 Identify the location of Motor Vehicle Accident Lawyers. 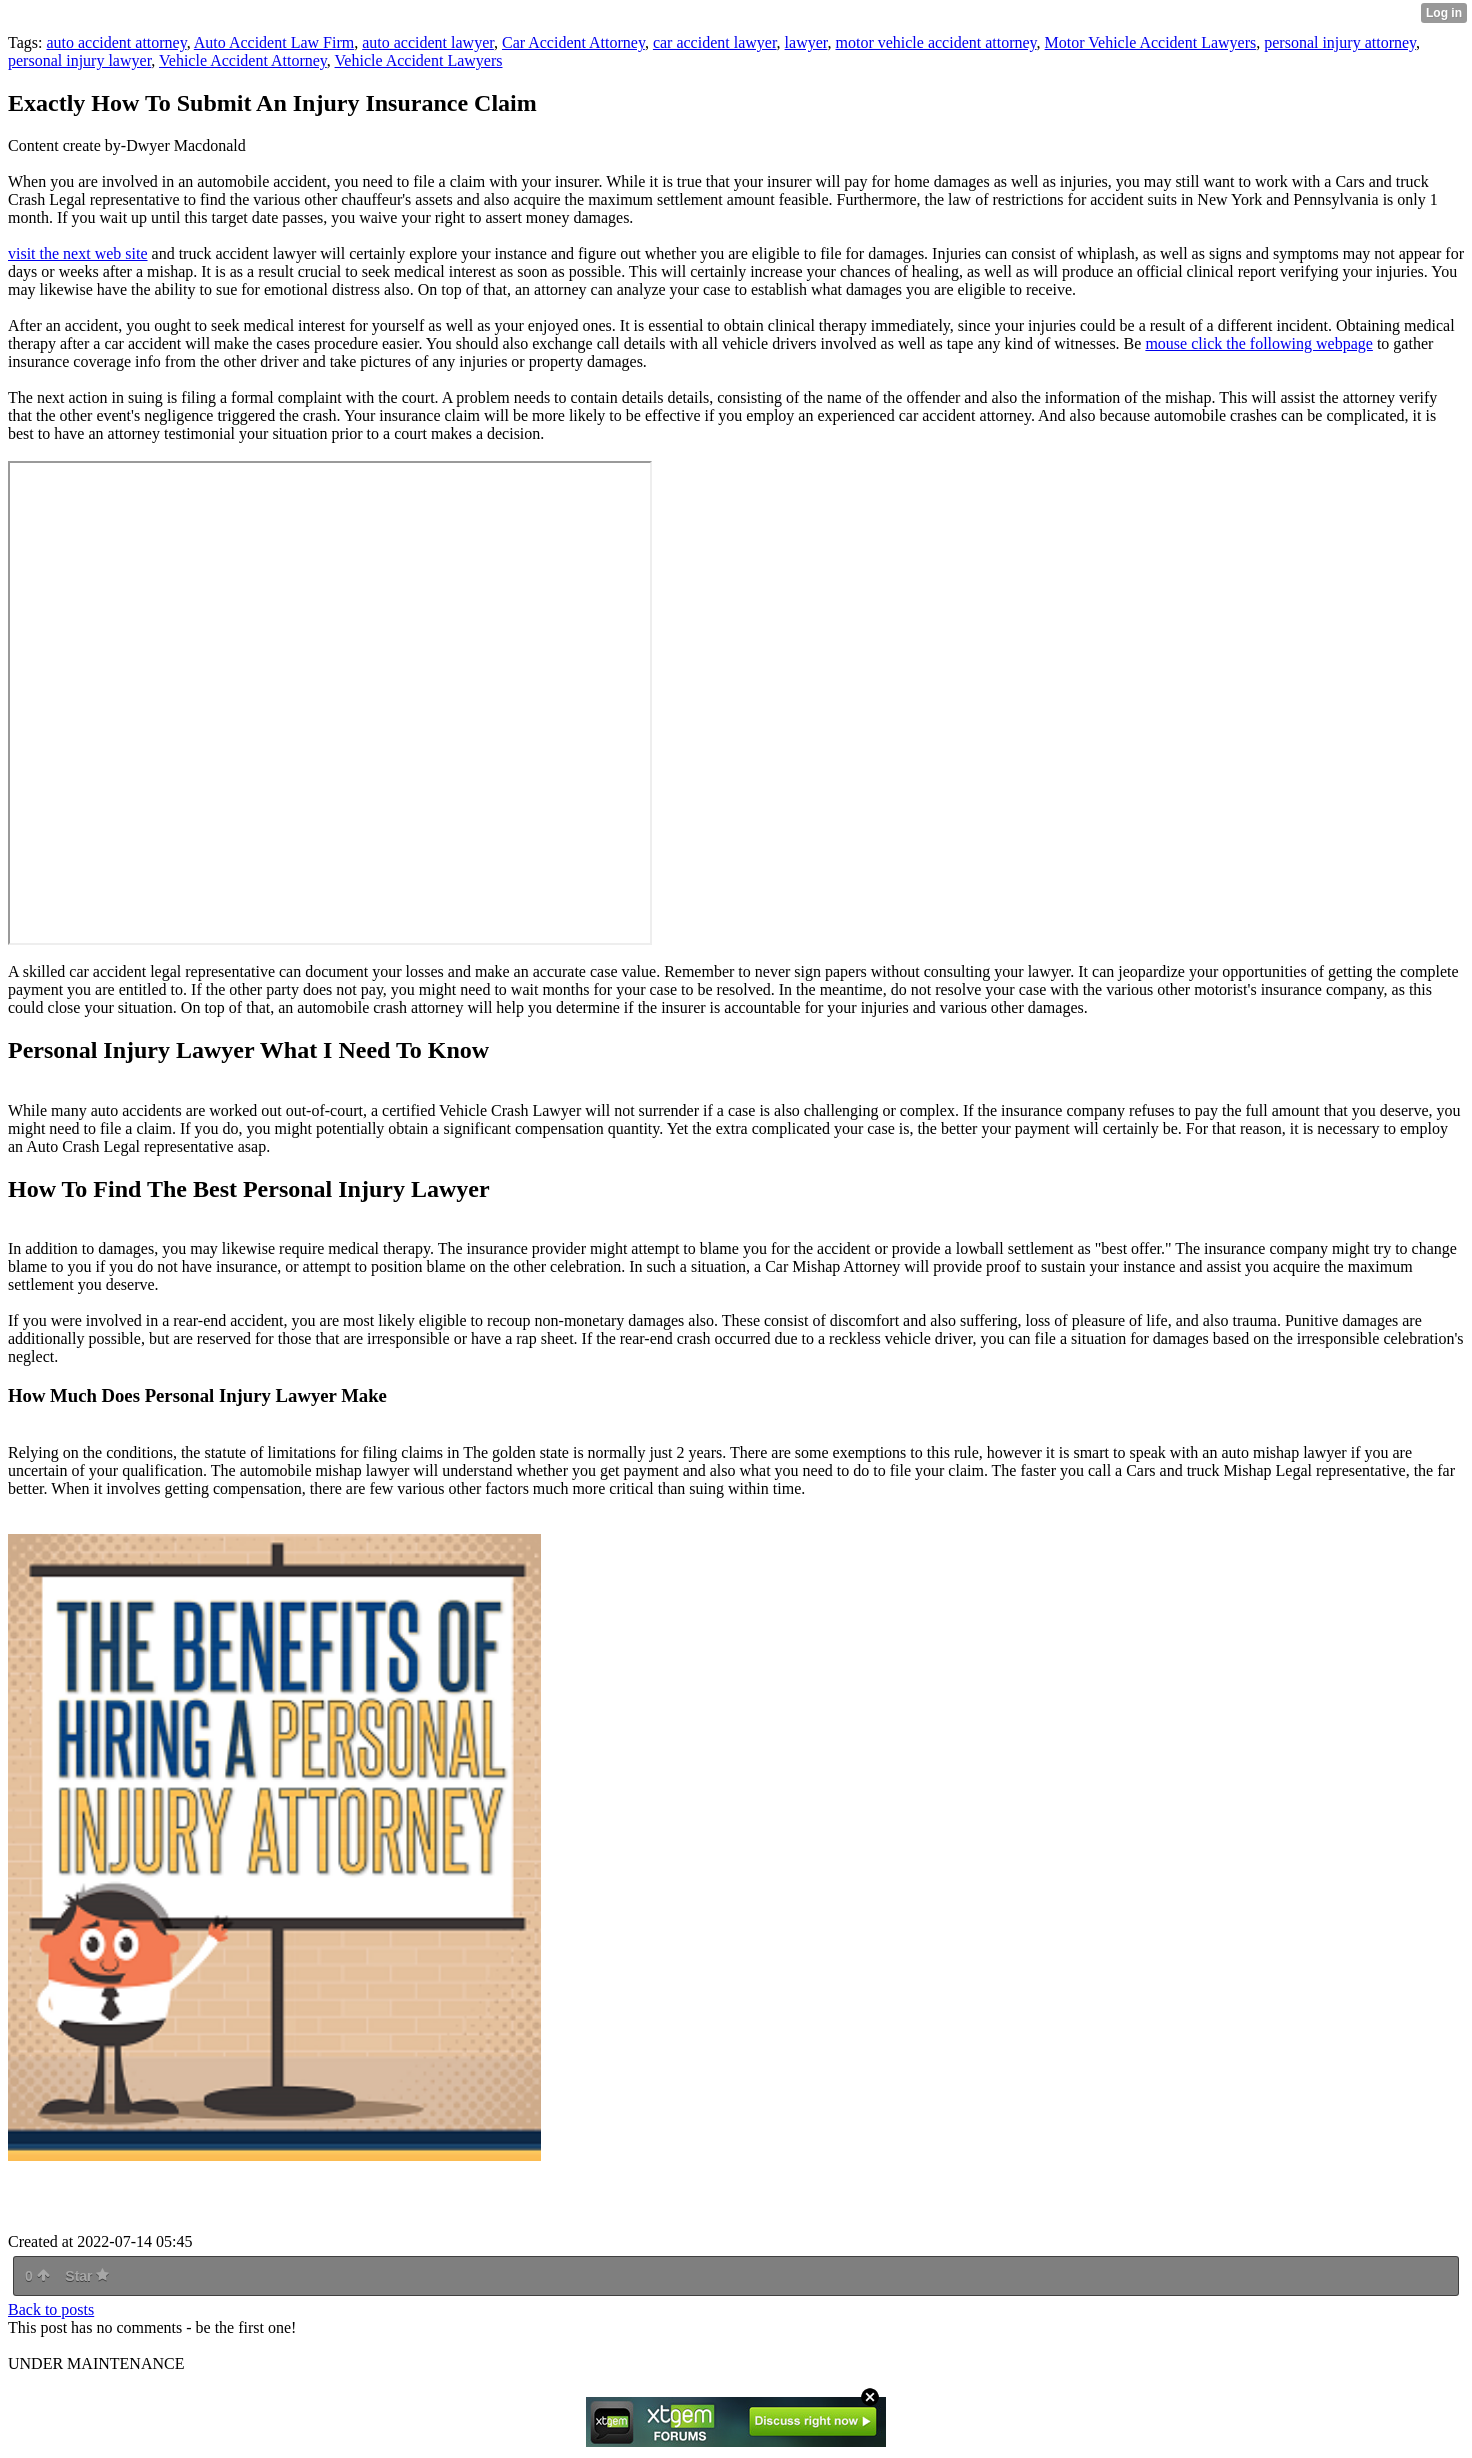
(1151, 42).